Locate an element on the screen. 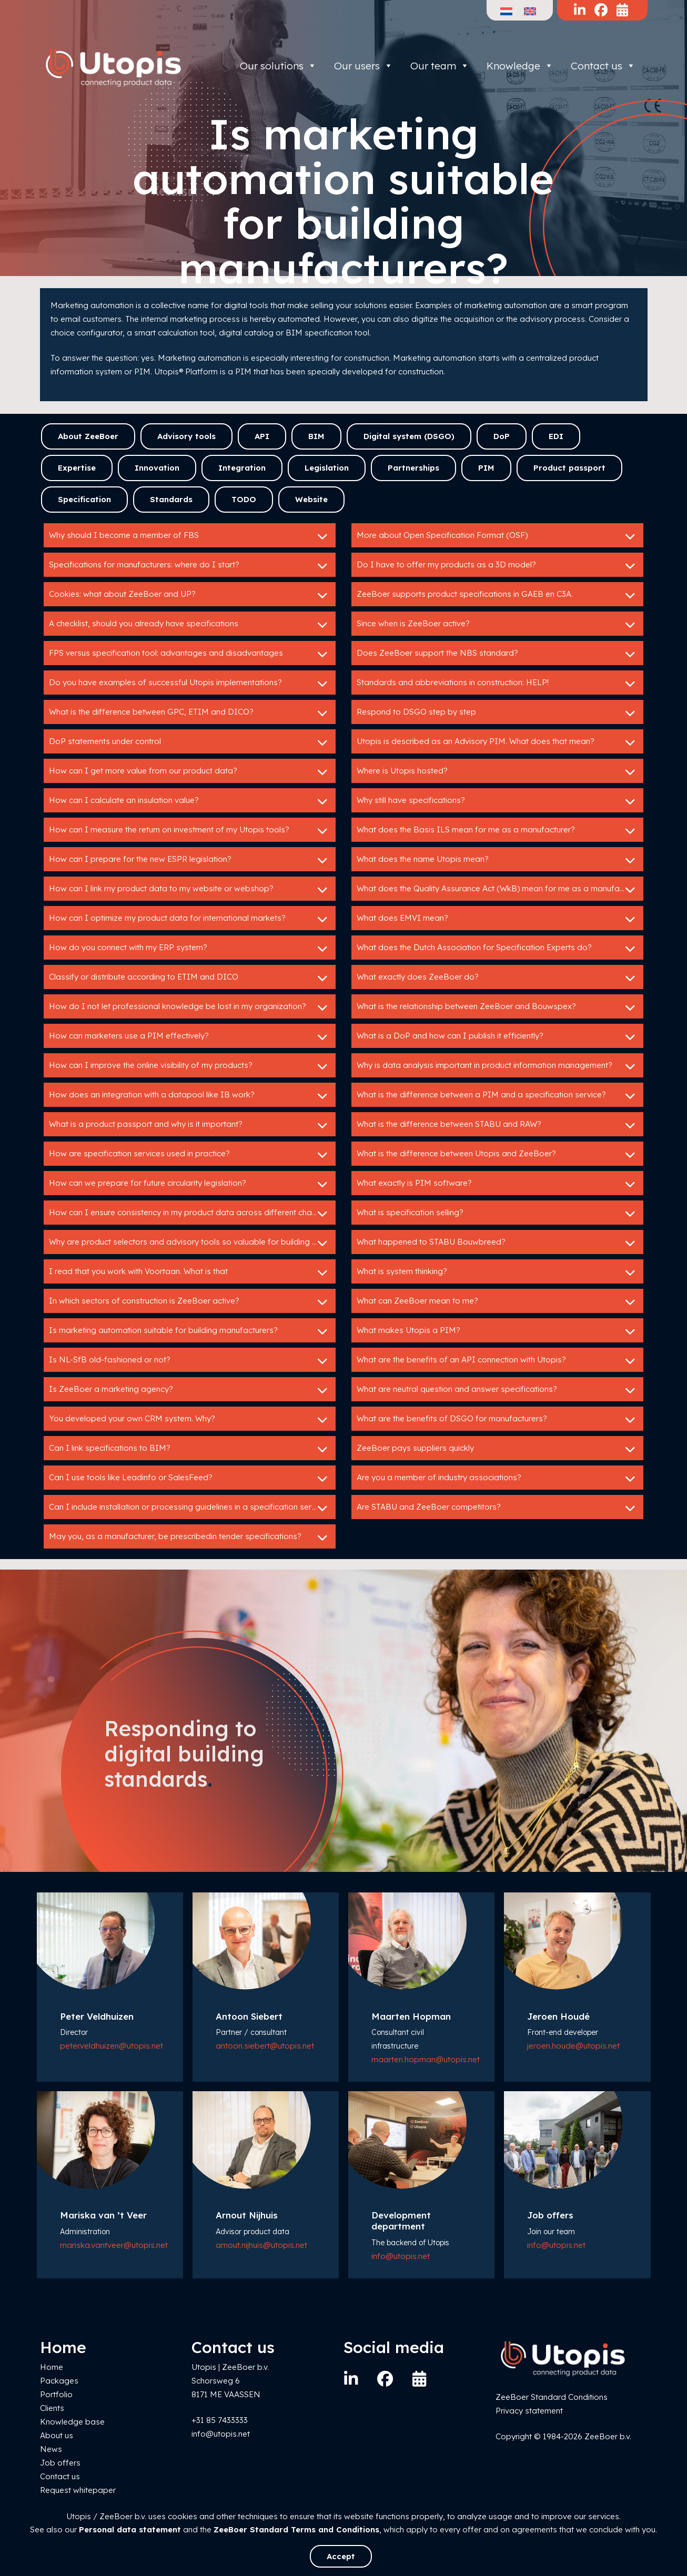  What are the benefits of an API connection with Utopis? is located at coordinates (497, 1361).